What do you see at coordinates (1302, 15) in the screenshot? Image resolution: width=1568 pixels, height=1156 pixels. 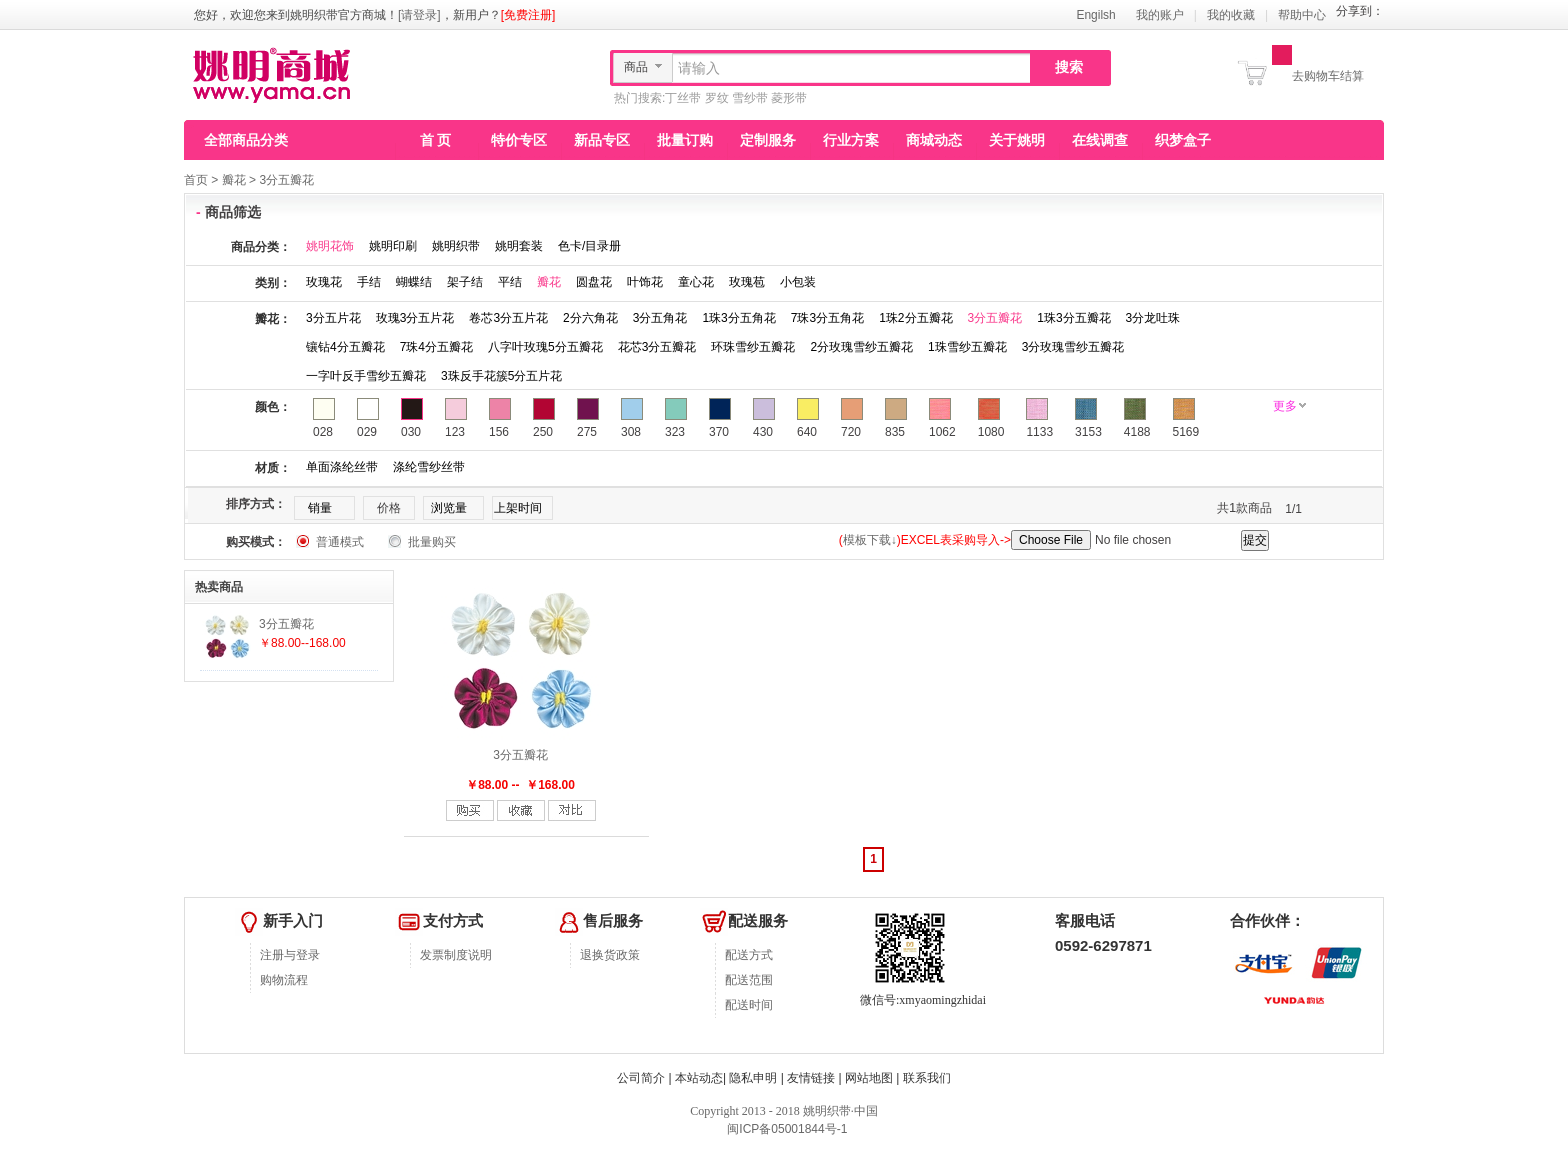 I see `帮助中心` at bounding box center [1302, 15].